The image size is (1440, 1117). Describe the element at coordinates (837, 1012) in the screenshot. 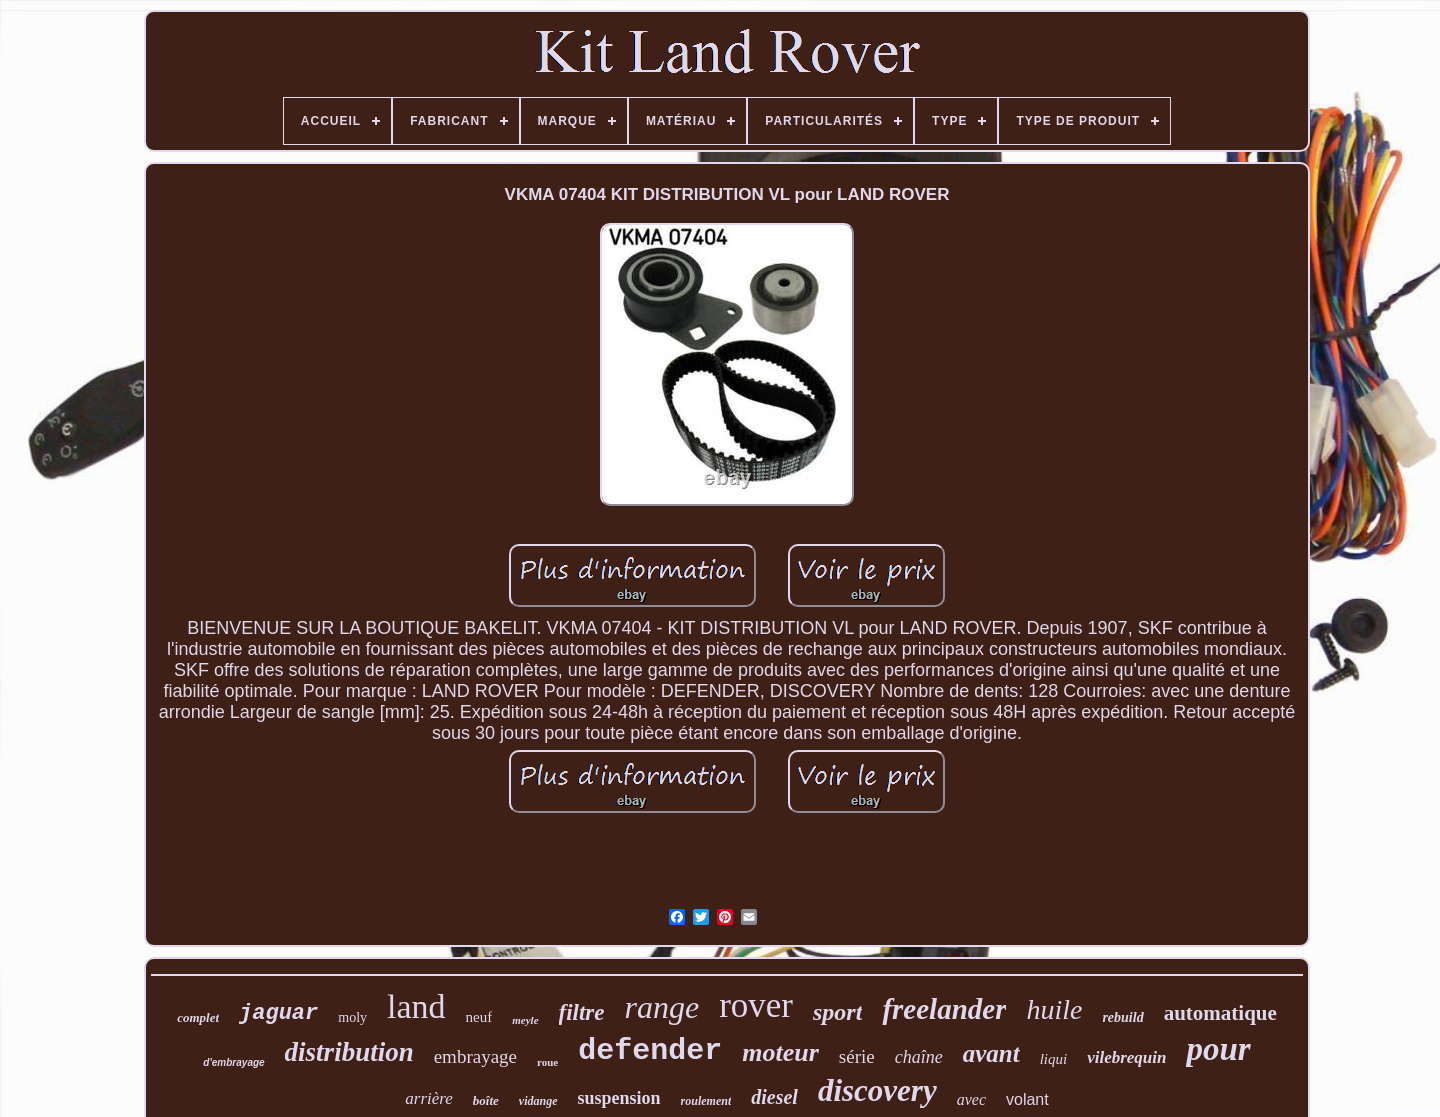

I see `sport` at that location.